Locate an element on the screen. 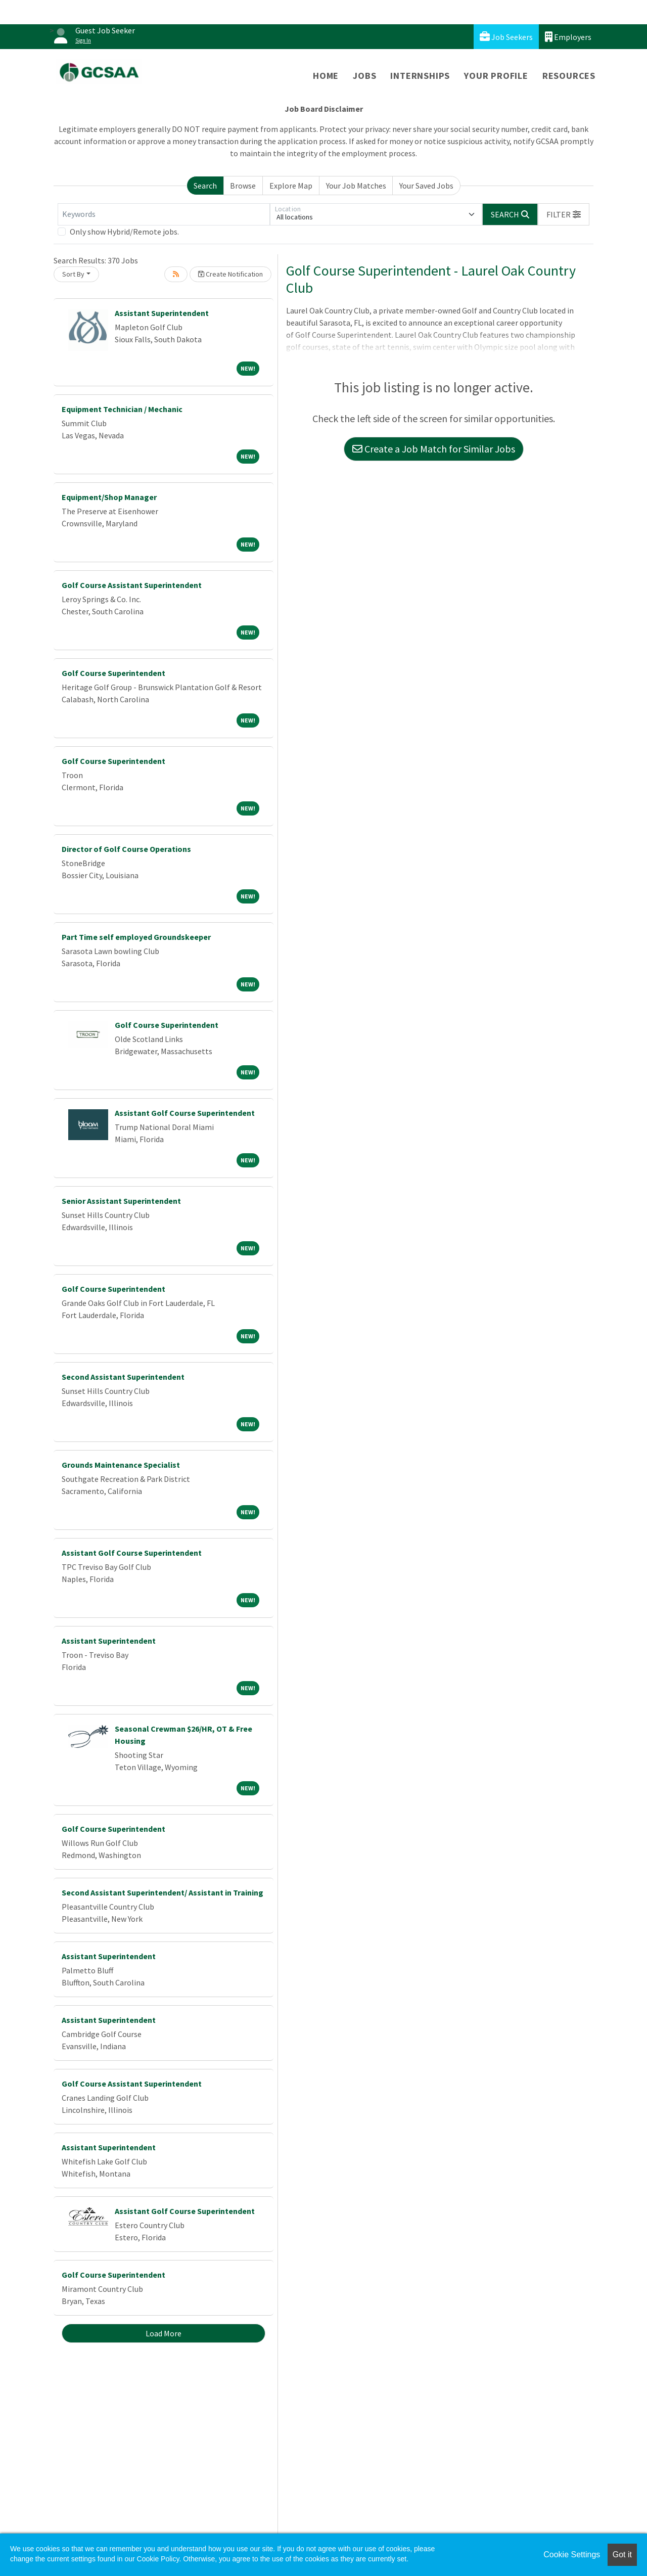 This screenshot has width=647, height=2576. Golf Course Superintendent is located at coordinates (113, 673).